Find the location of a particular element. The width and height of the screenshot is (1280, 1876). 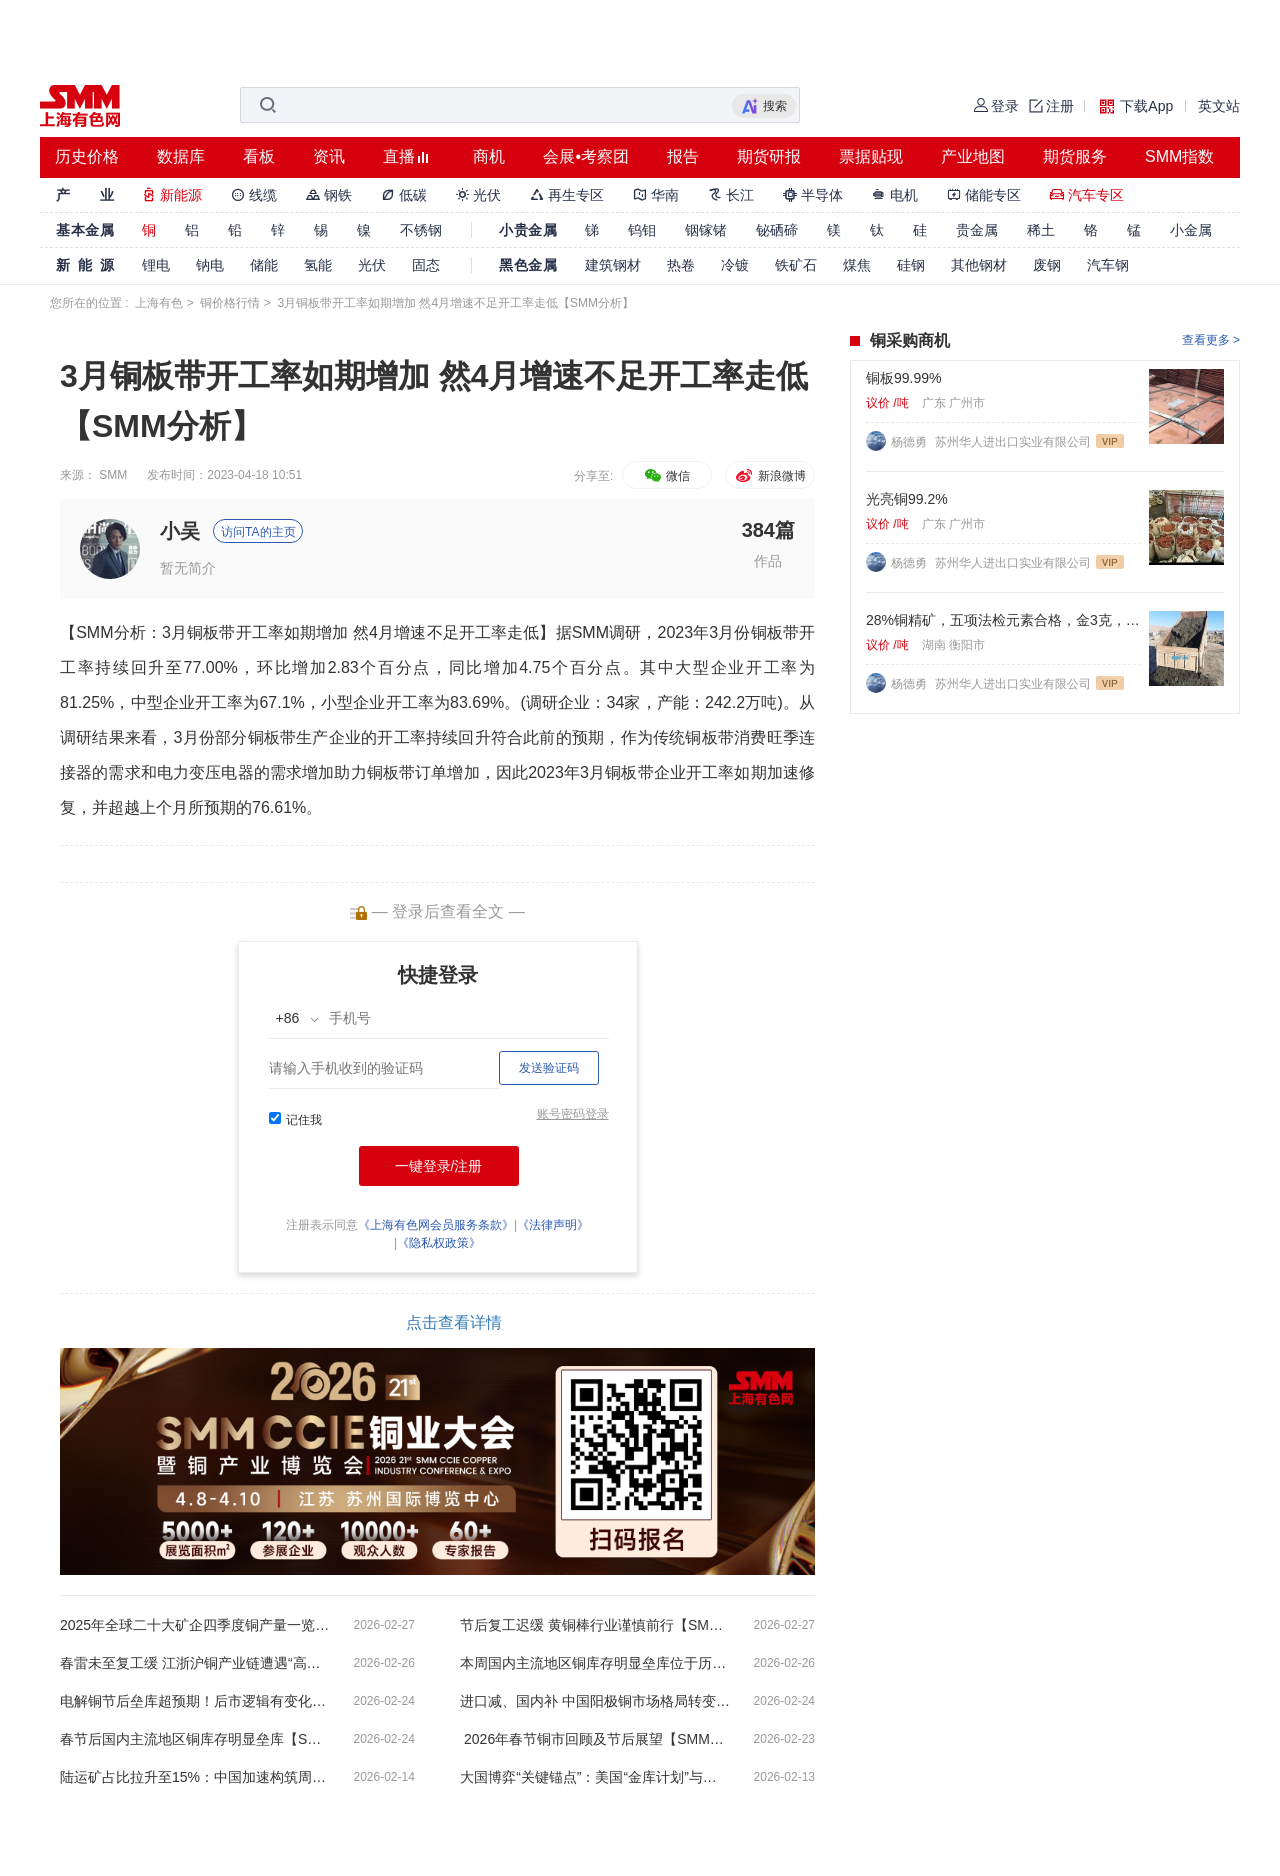

《法律声明》 is located at coordinates (553, 1225).